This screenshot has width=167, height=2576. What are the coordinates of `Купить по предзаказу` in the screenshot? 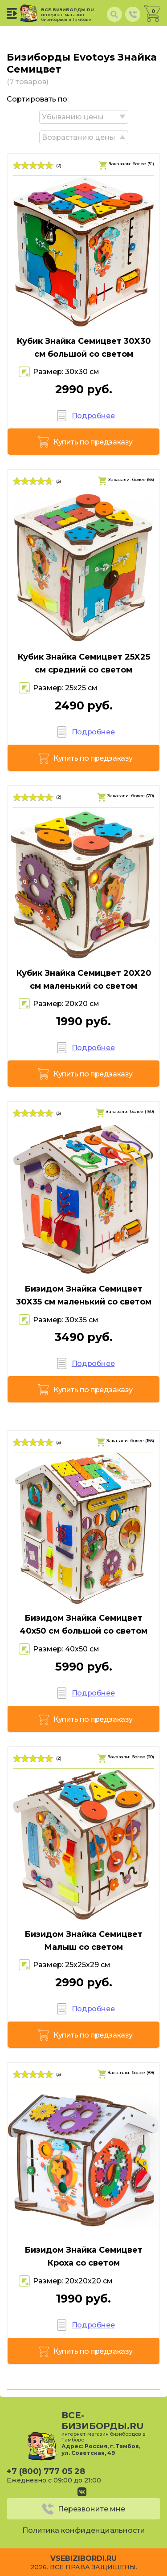 It's located at (93, 442).